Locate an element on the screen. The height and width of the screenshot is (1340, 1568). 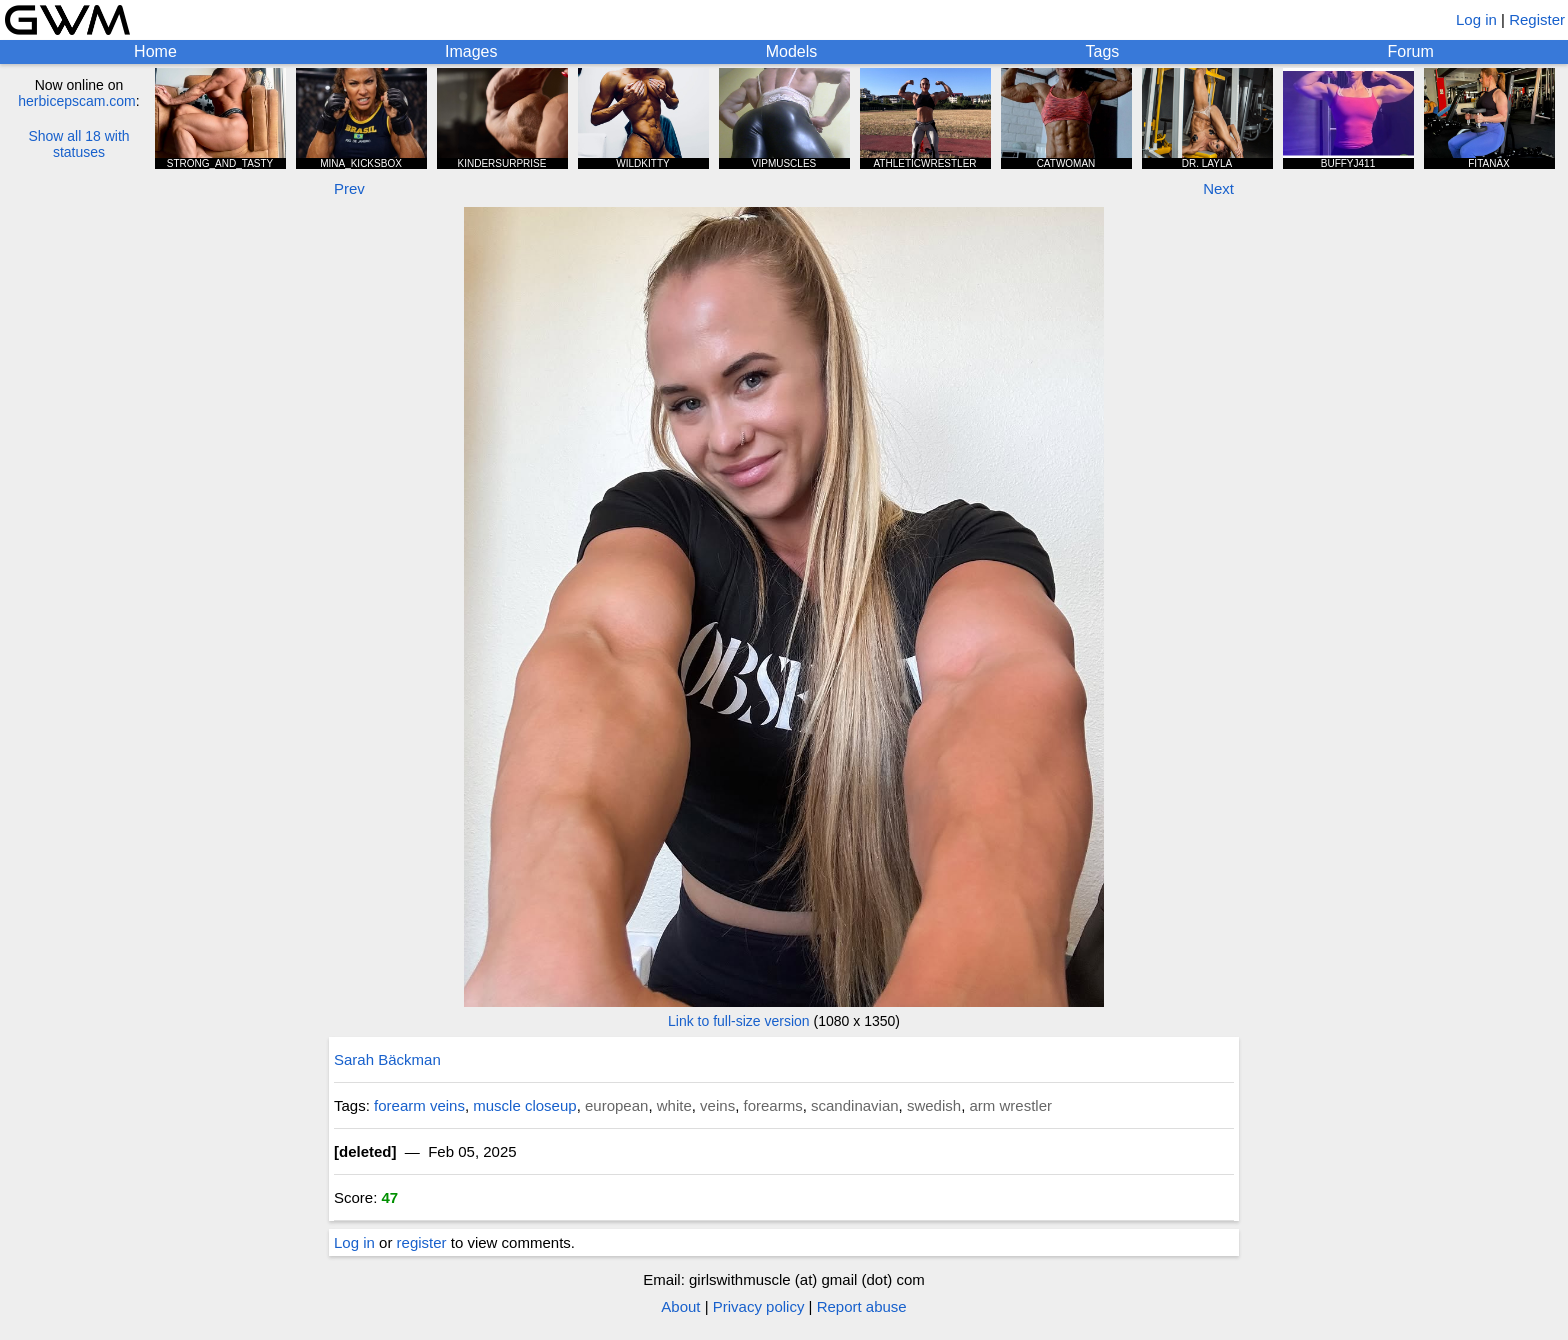
white is located at coordinates (674, 1105).